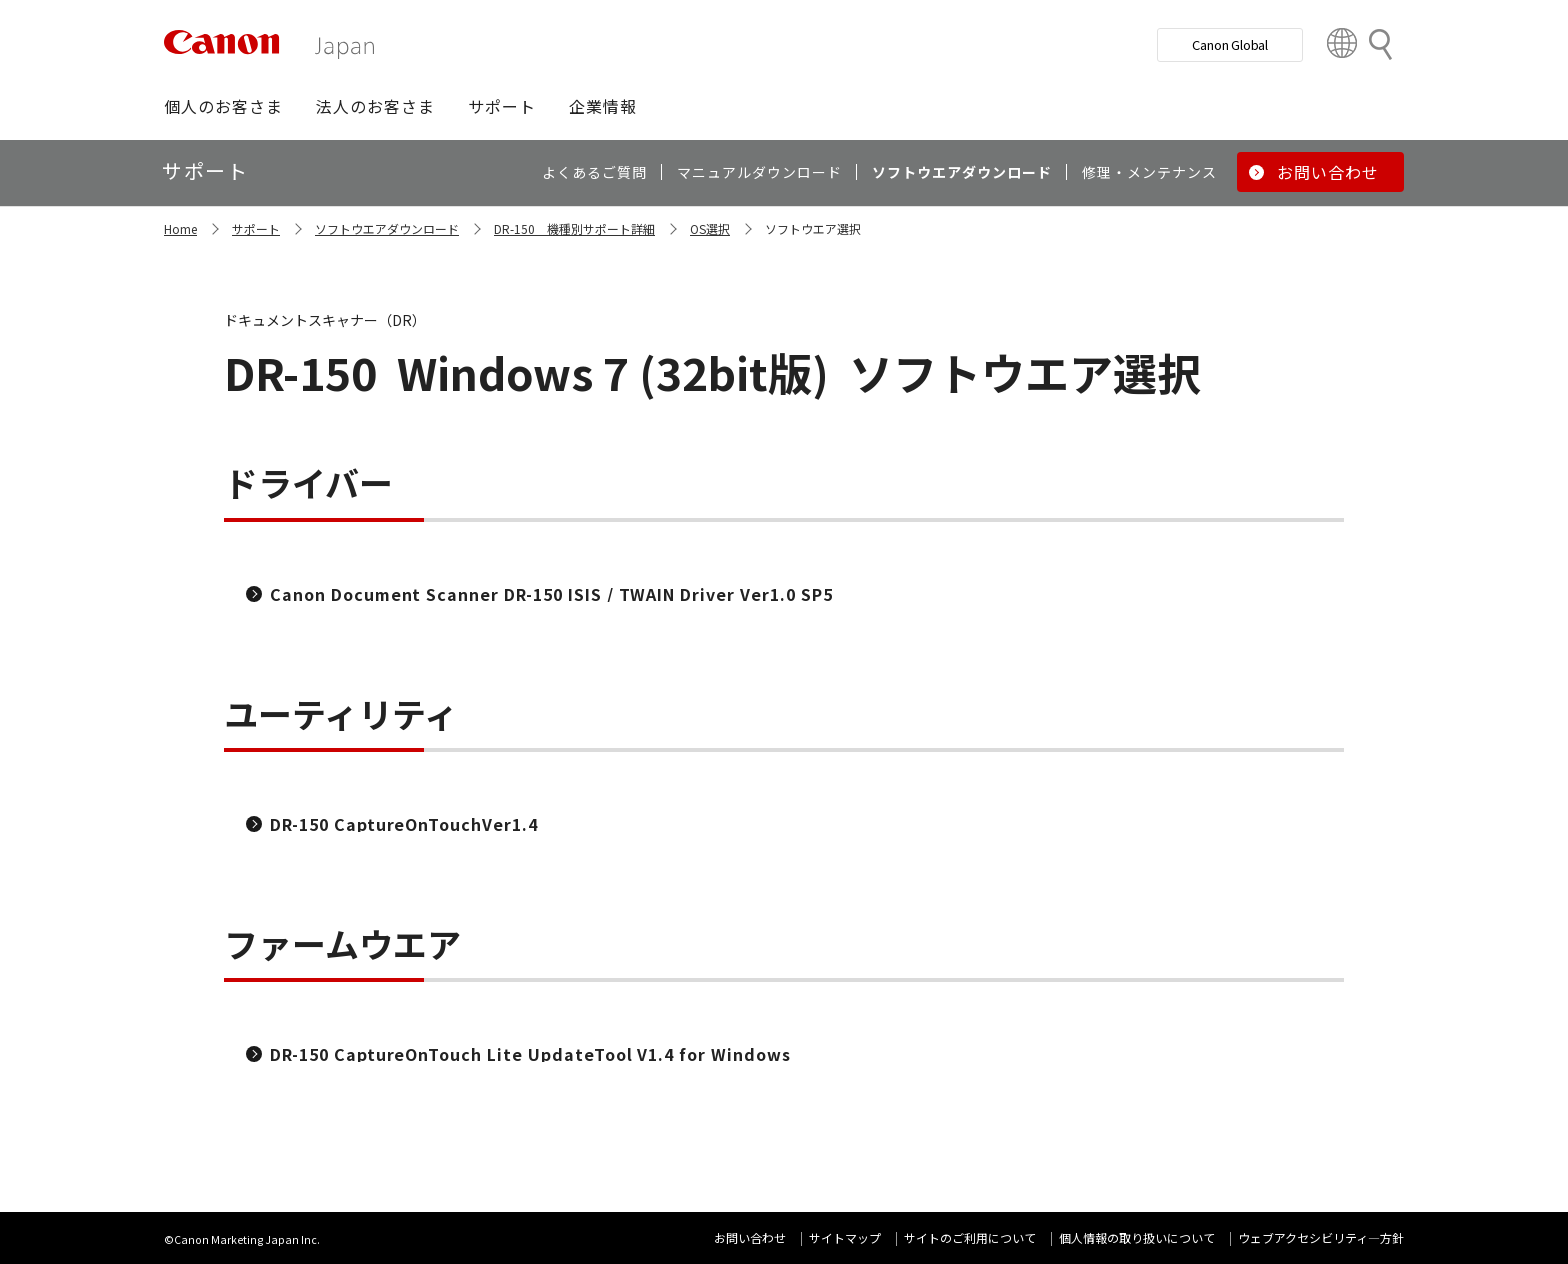 The image size is (1568, 1264). What do you see at coordinates (845, 1237) in the screenshot?
I see `サイトマップ` at bounding box center [845, 1237].